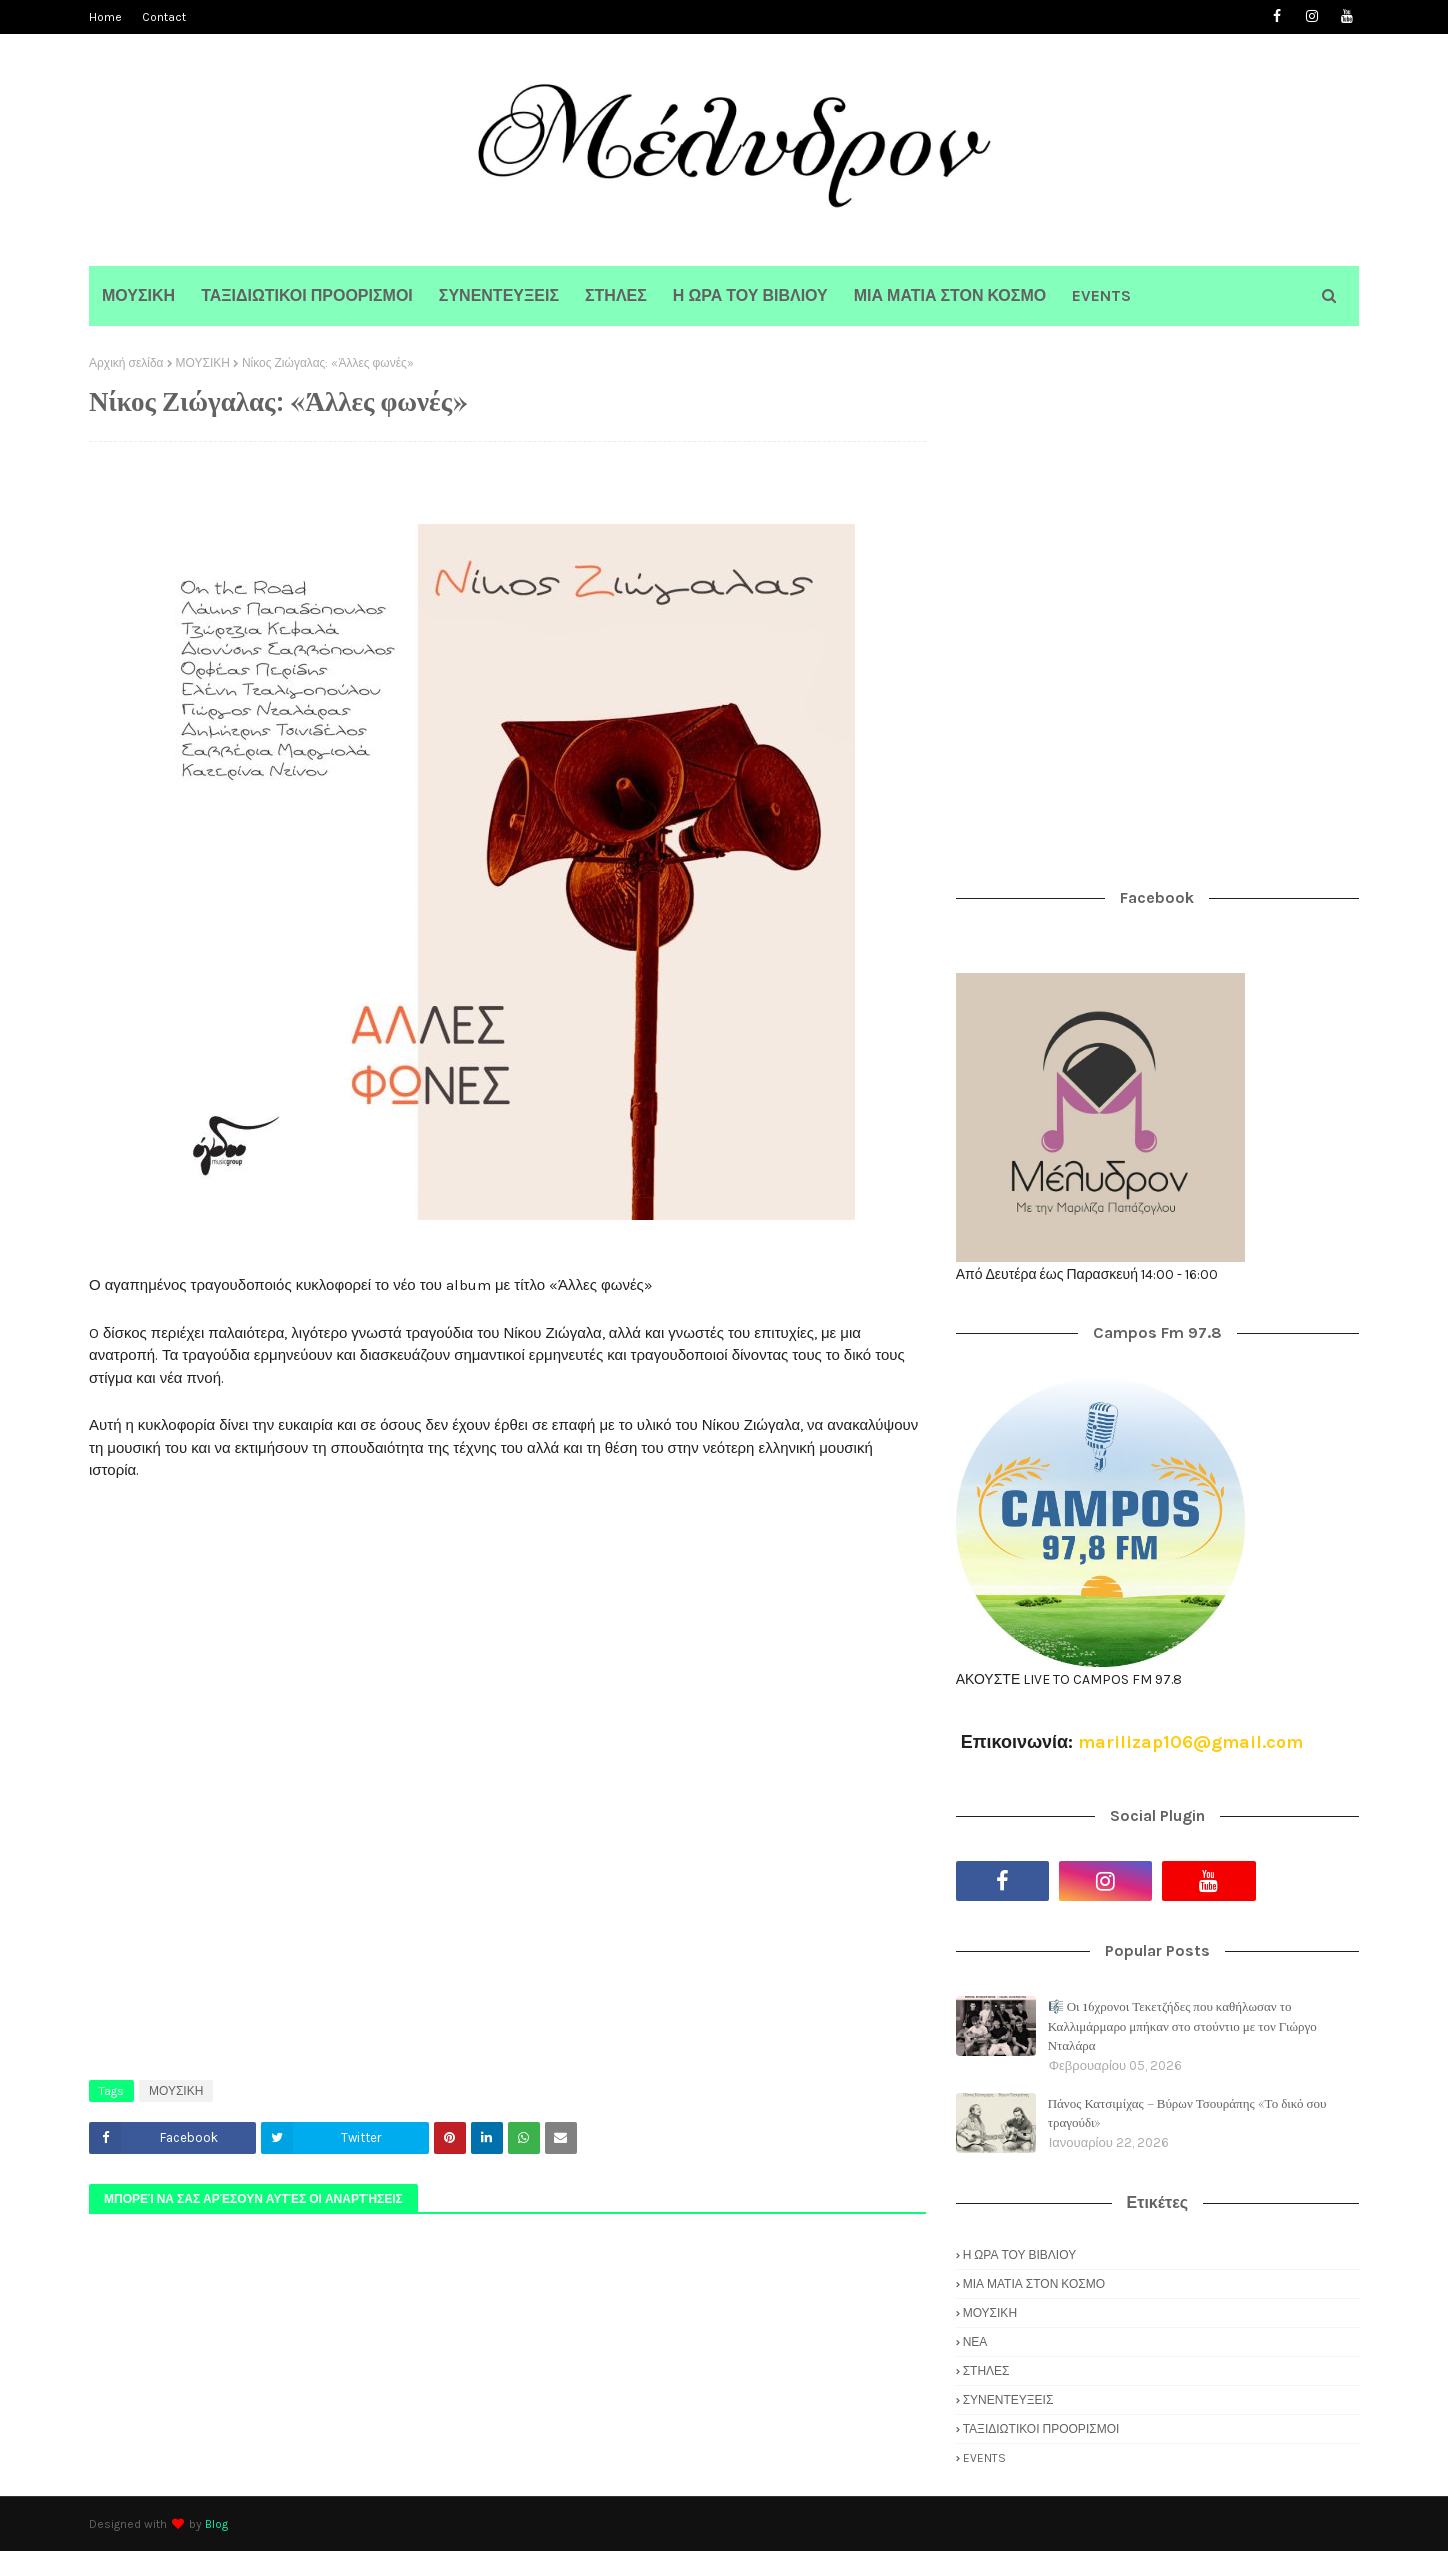 The width and height of the screenshot is (1448, 2551). Describe the element at coordinates (138, 295) in the screenshot. I see `ΜΟΥΣΙΚΗ [menuitem]` at that location.